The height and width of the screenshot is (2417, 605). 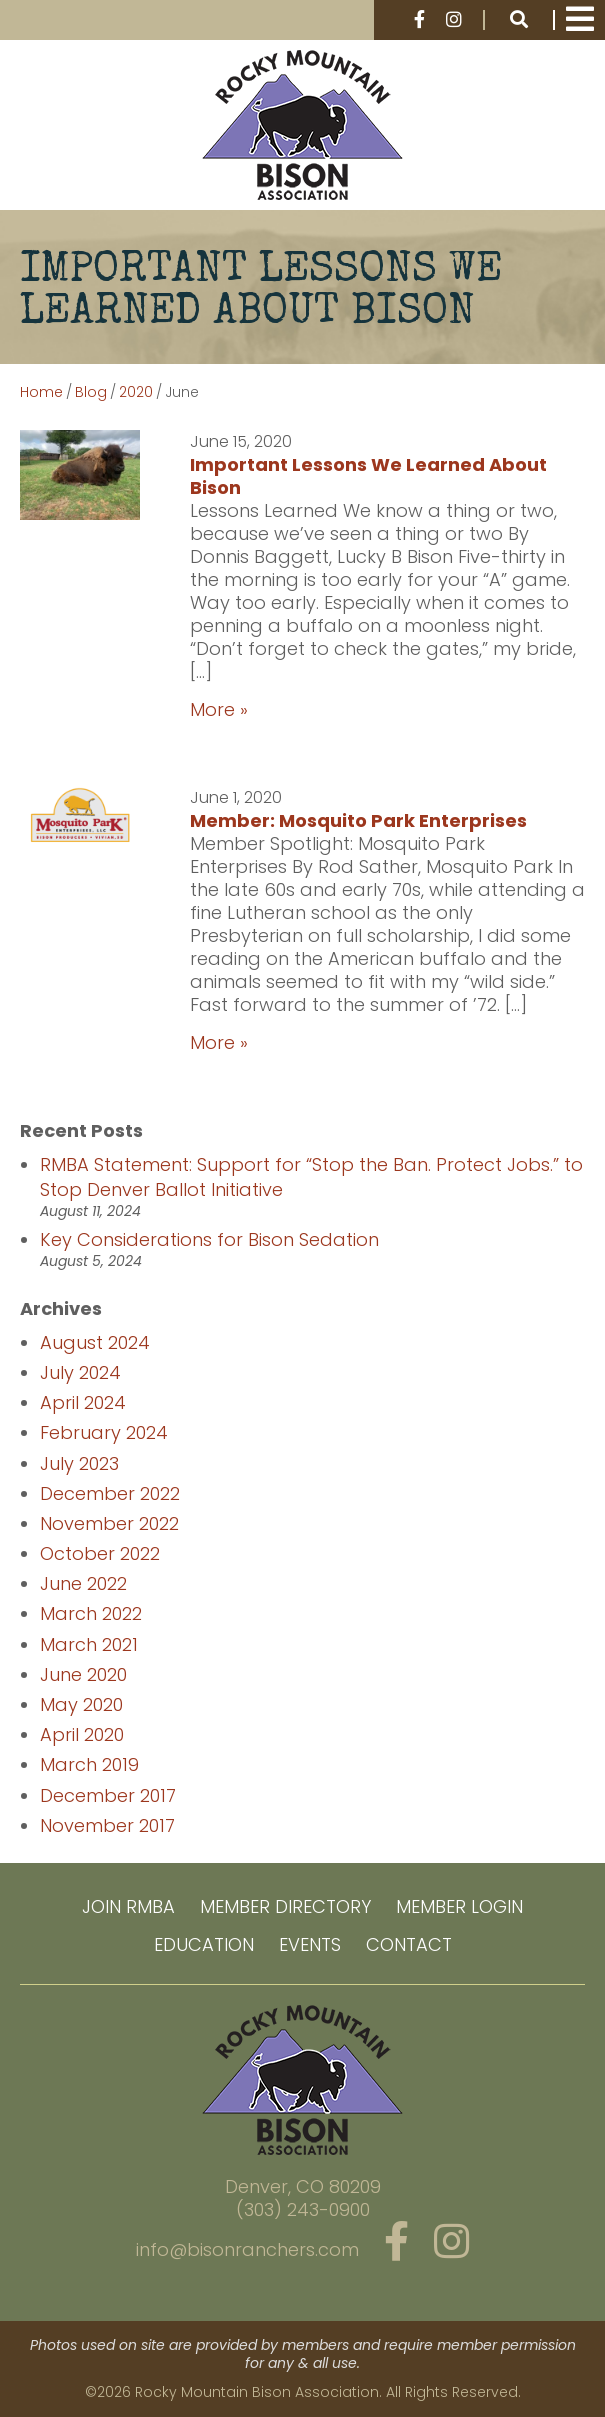 I want to click on Member Directory, so click(x=285, y=1906).